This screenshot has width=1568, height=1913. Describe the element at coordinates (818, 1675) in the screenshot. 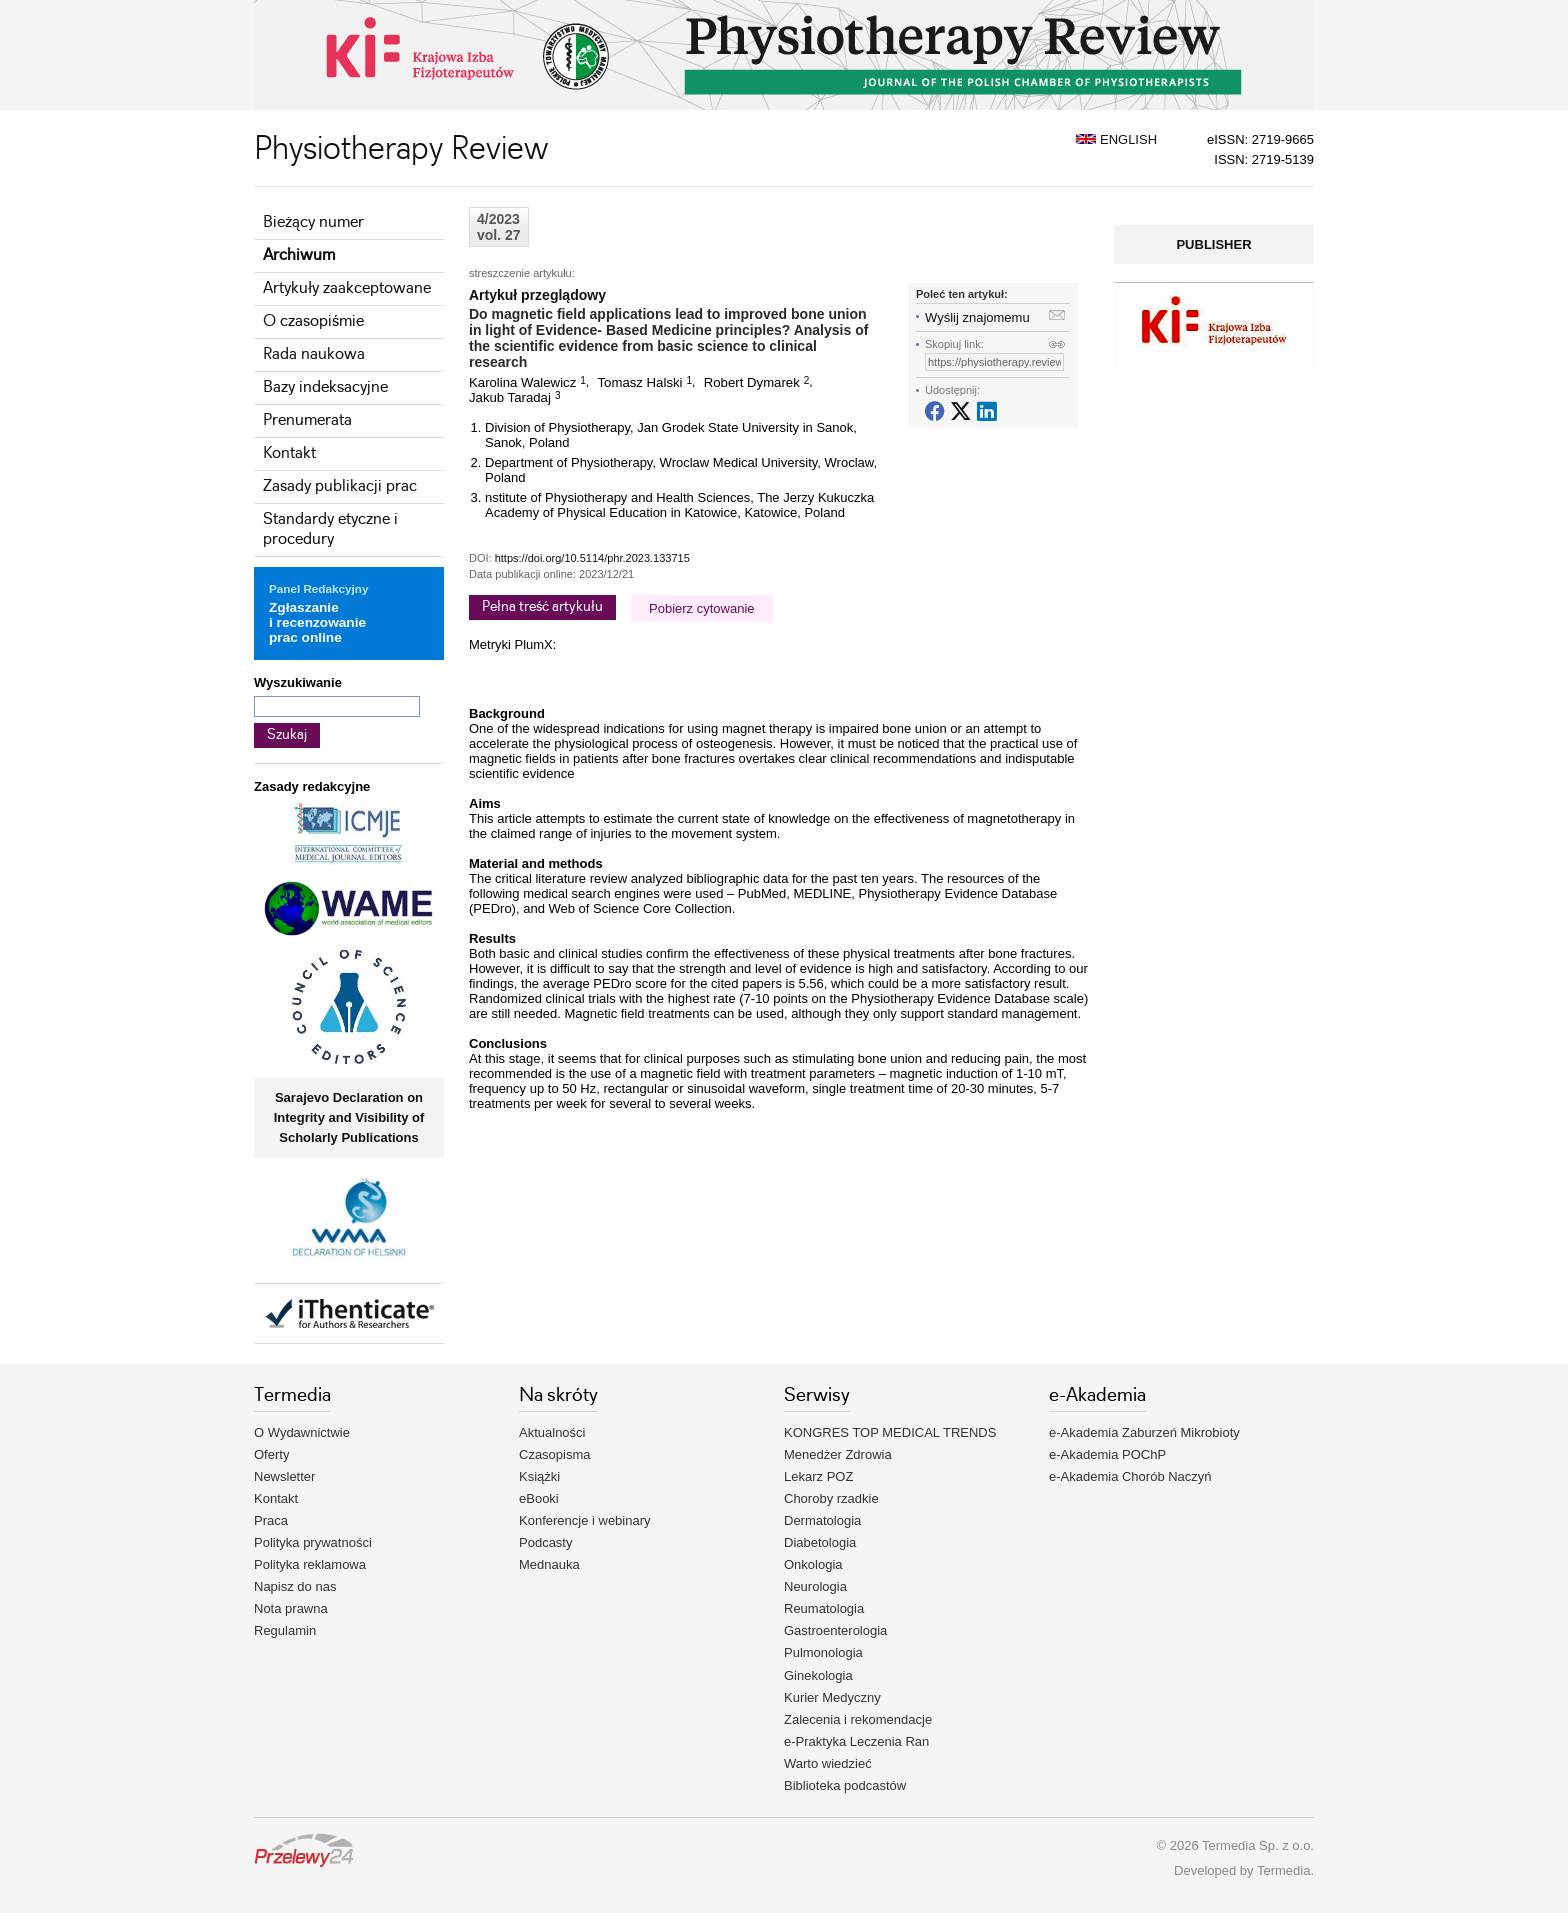

I see `Ginekologia` at that location.